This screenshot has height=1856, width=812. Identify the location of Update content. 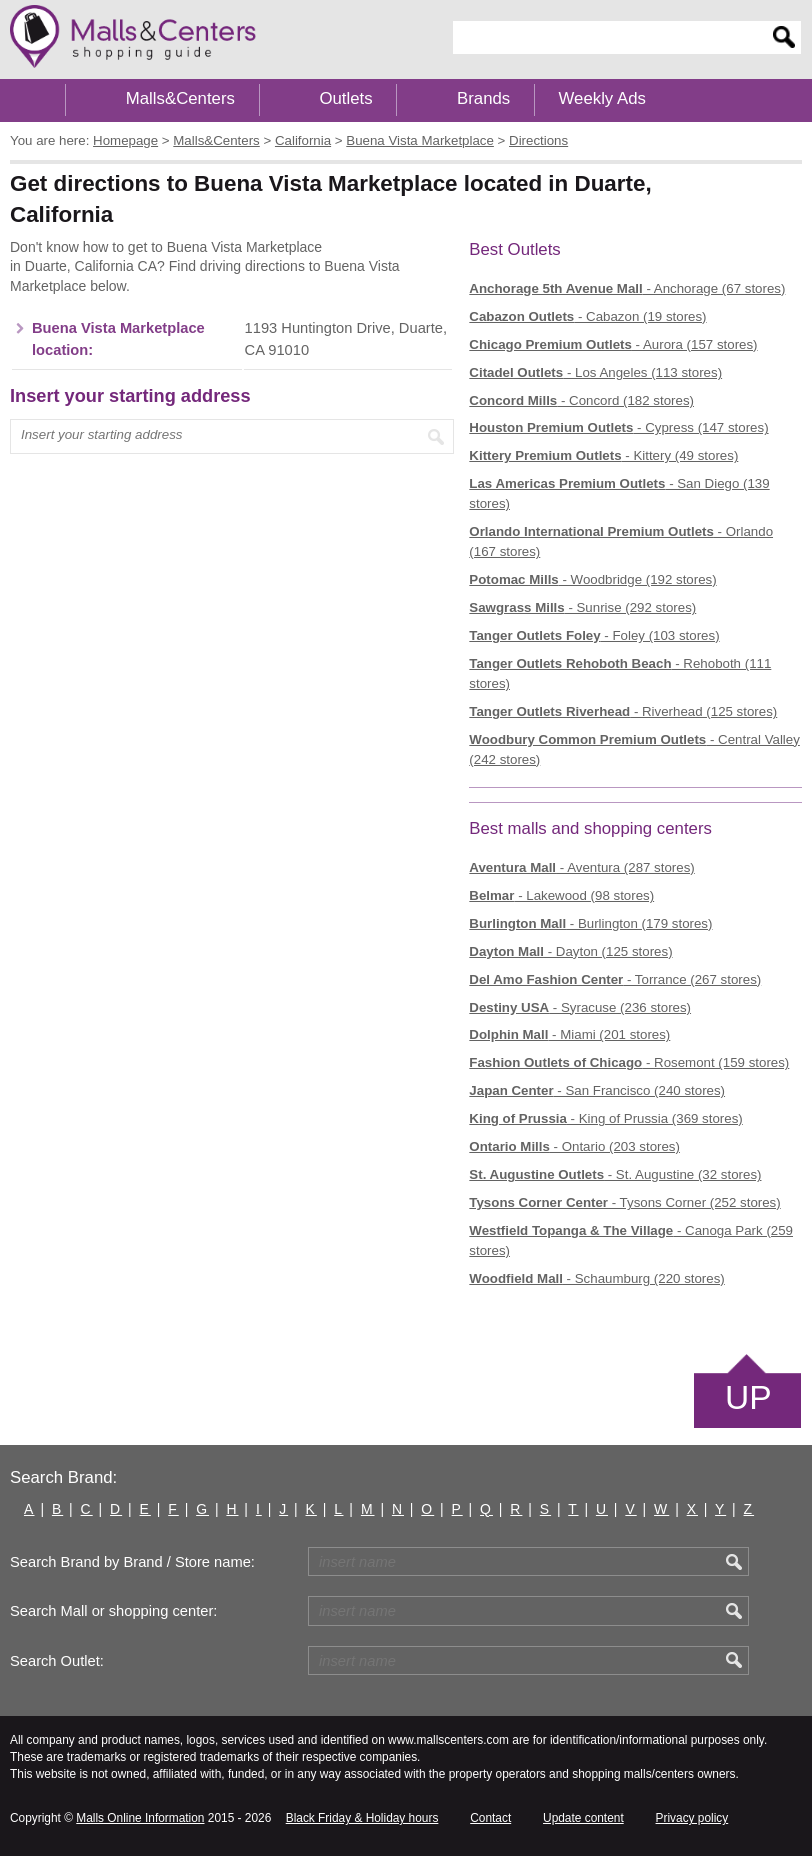
(583, 1818).